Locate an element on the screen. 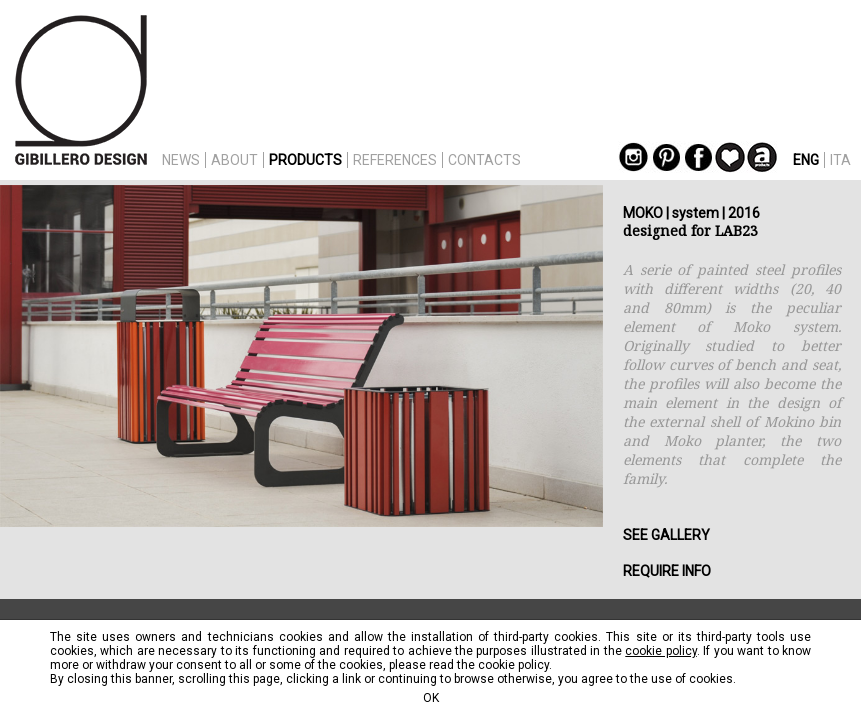  CONTACTS is located at coordinates (484, 160).